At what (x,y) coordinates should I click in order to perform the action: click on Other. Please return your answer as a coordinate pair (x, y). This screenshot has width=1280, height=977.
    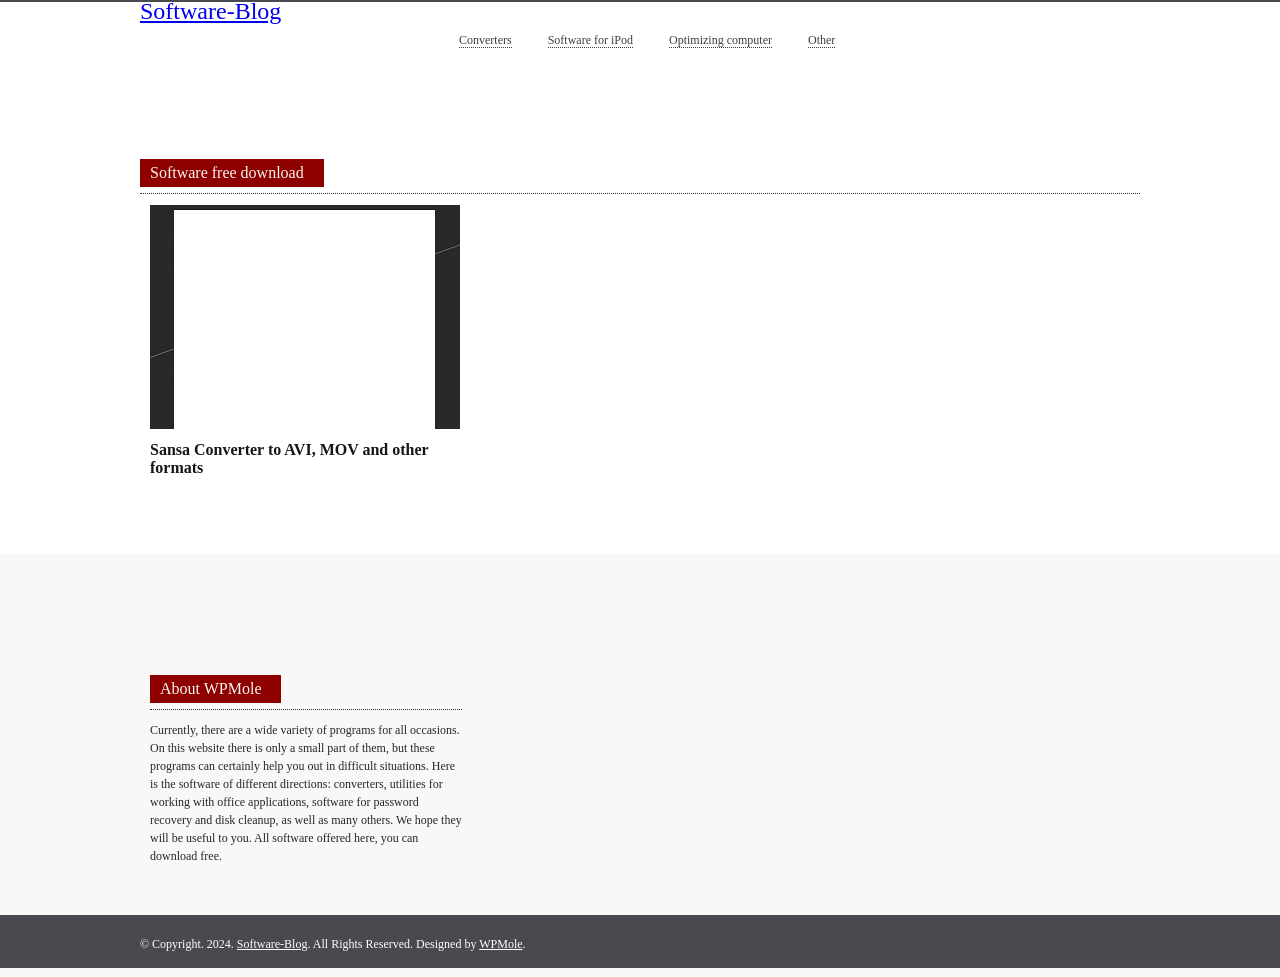
    Looking at the image, I should click on (821, 40).